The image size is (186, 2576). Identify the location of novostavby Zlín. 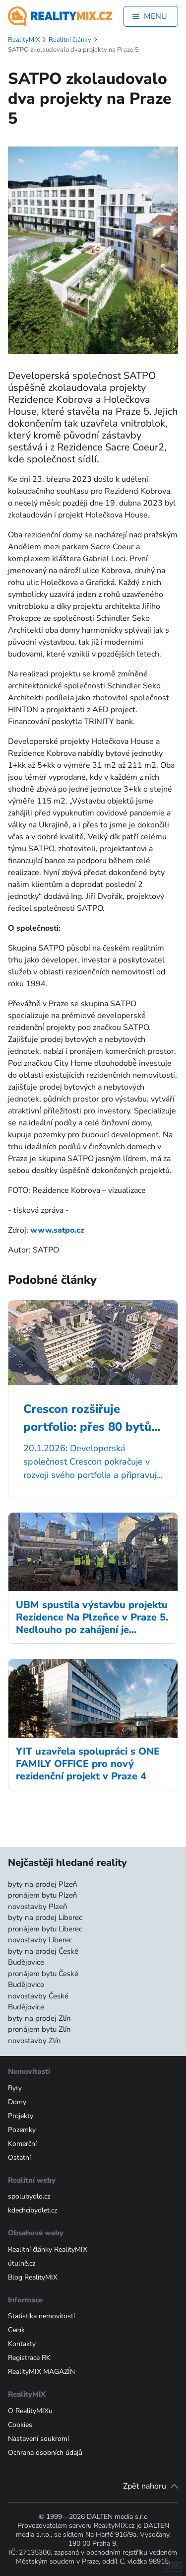
(34, 2041).